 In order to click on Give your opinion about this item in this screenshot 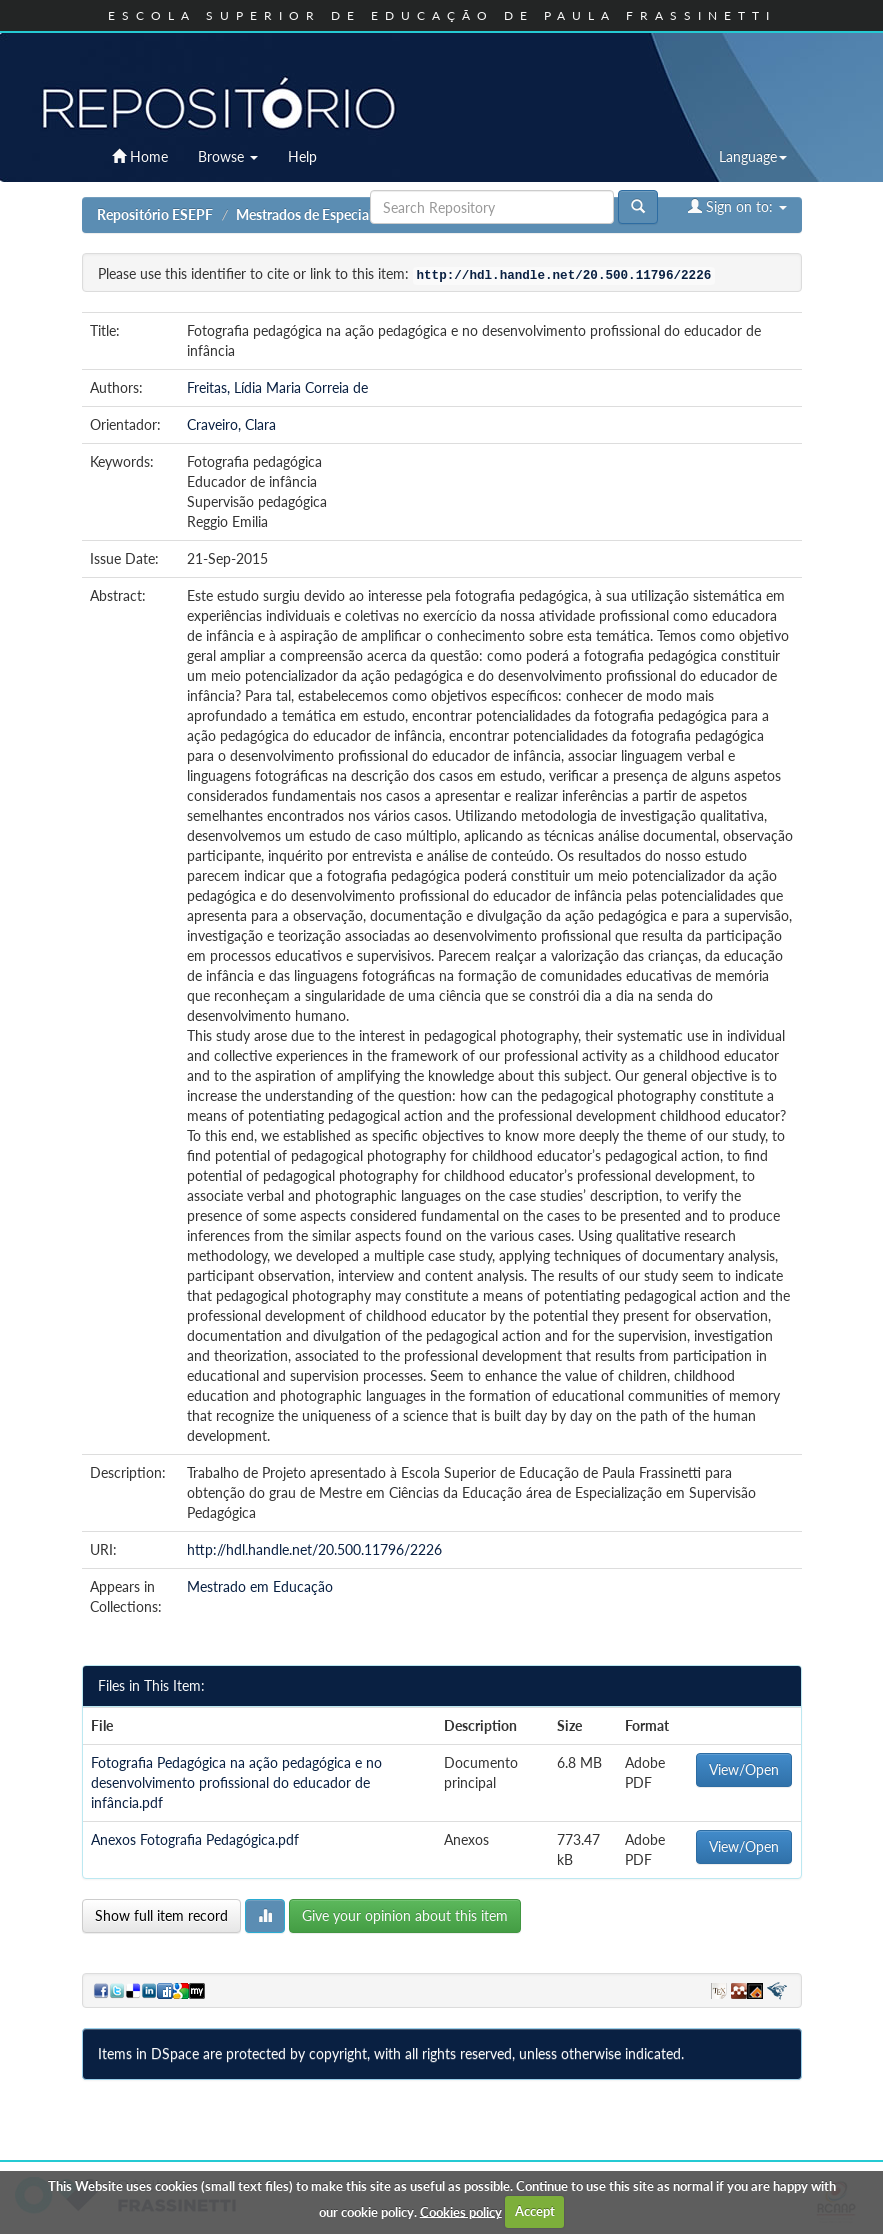, I will do `click(405, 1915)`.